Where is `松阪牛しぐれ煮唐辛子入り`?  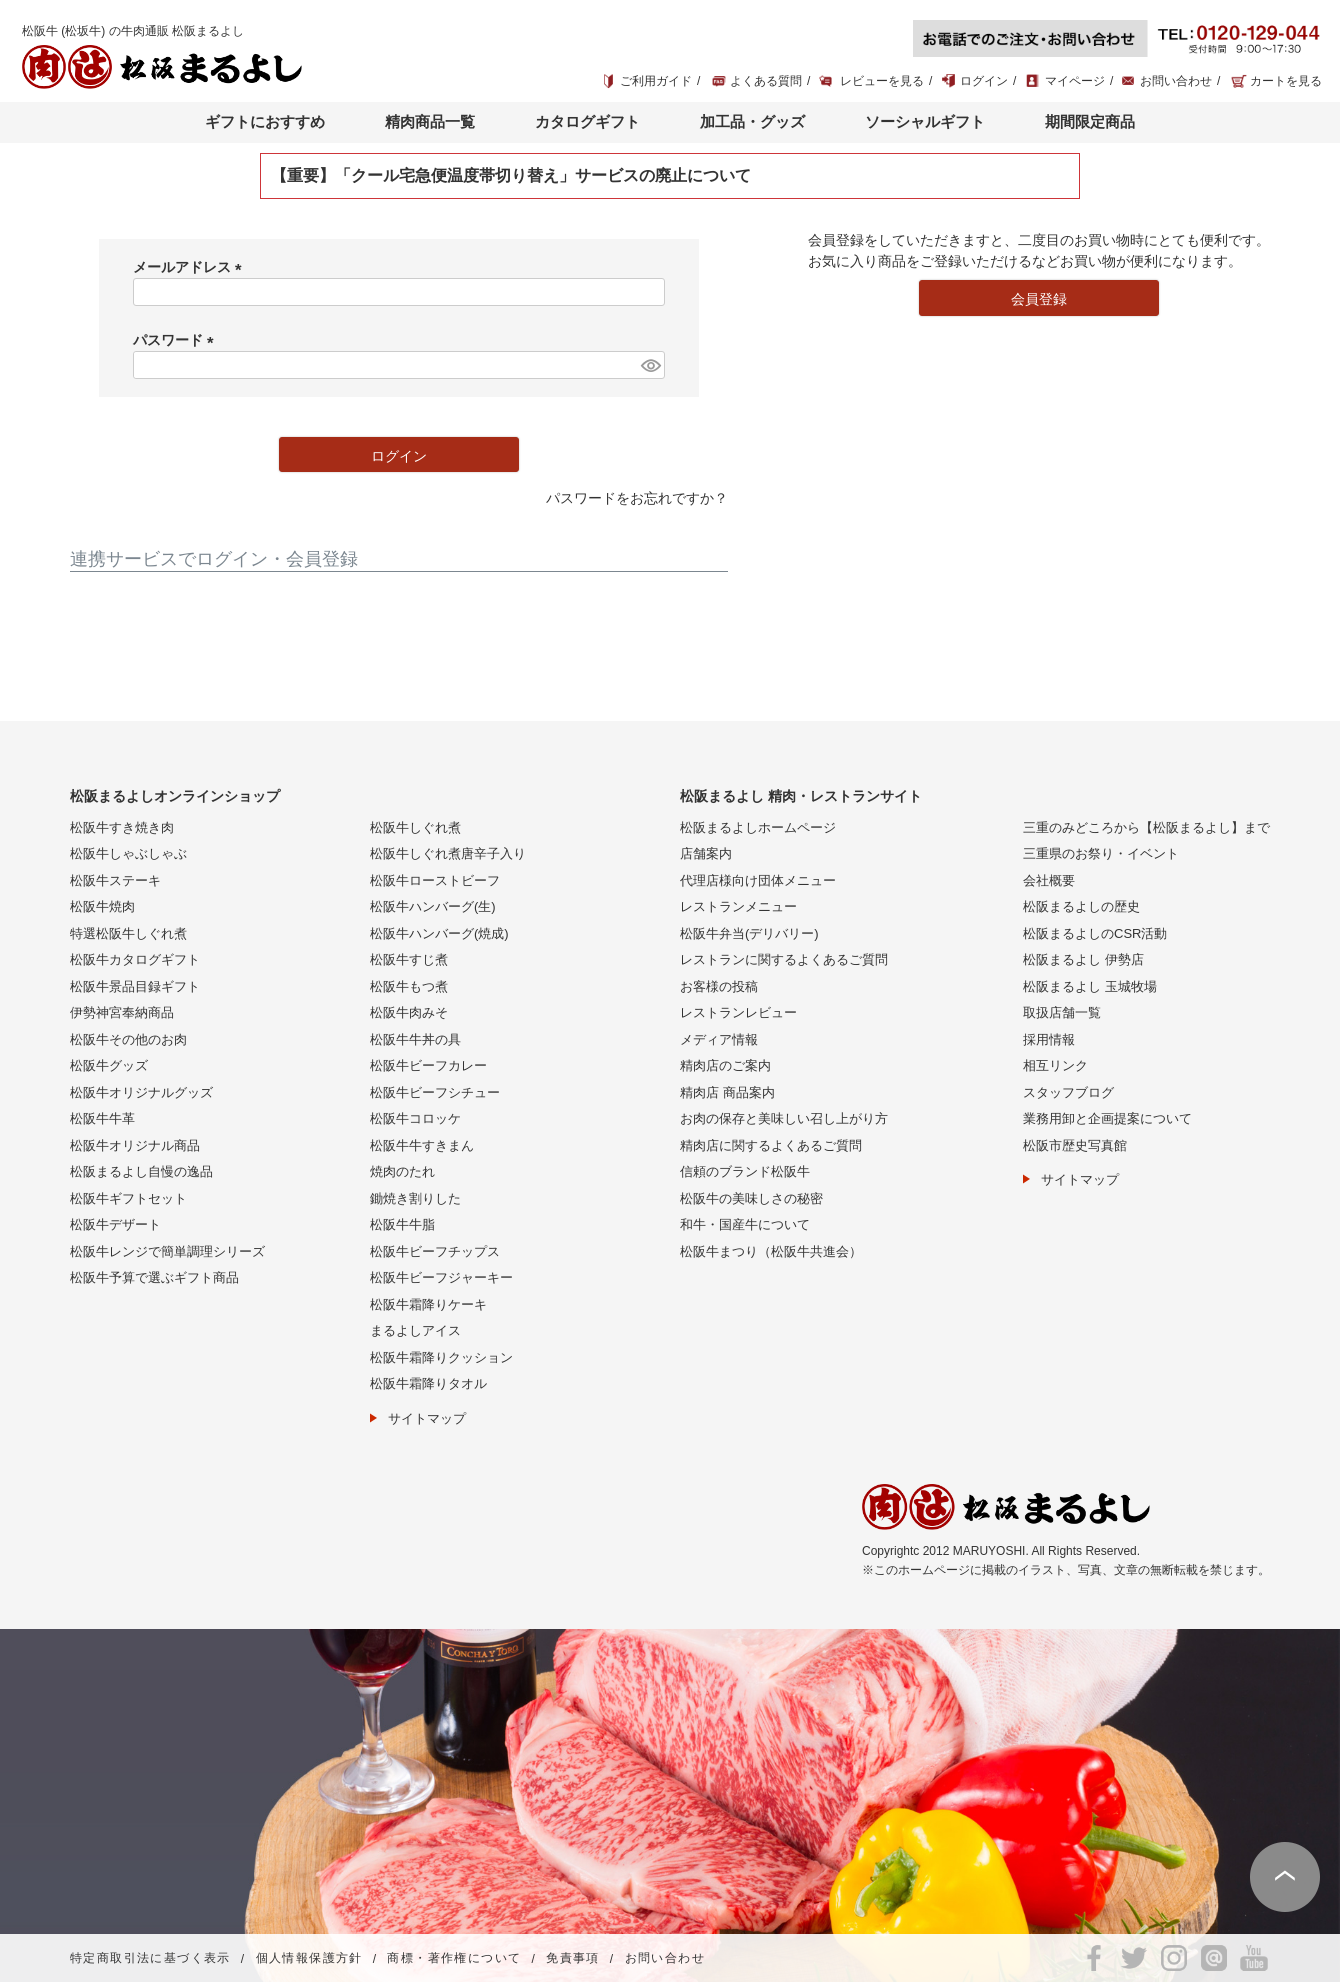 松阪牛しぐれ煮唐辛子入り is located at coordinates (448, 853).